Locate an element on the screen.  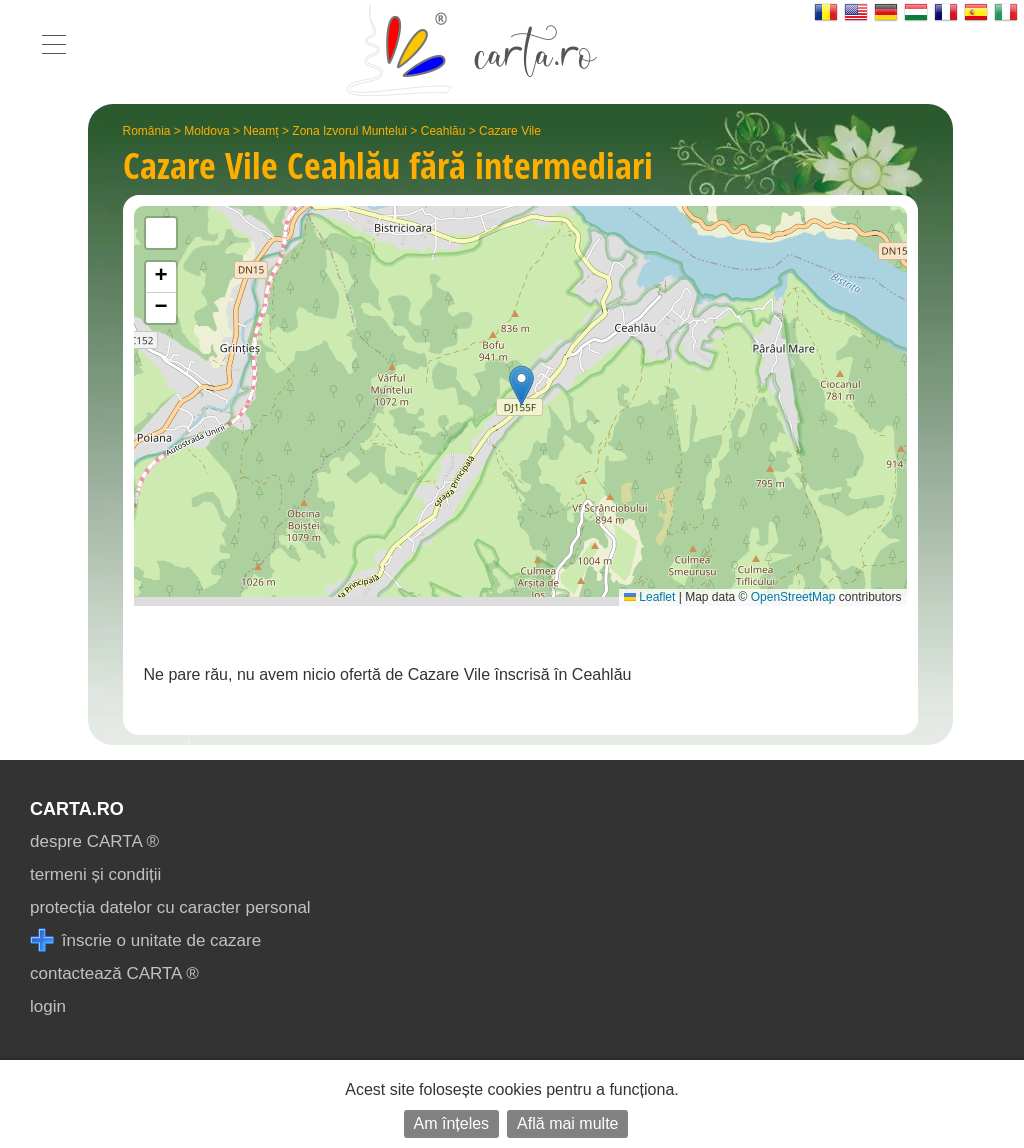
România is located at coordinates (147, 131).